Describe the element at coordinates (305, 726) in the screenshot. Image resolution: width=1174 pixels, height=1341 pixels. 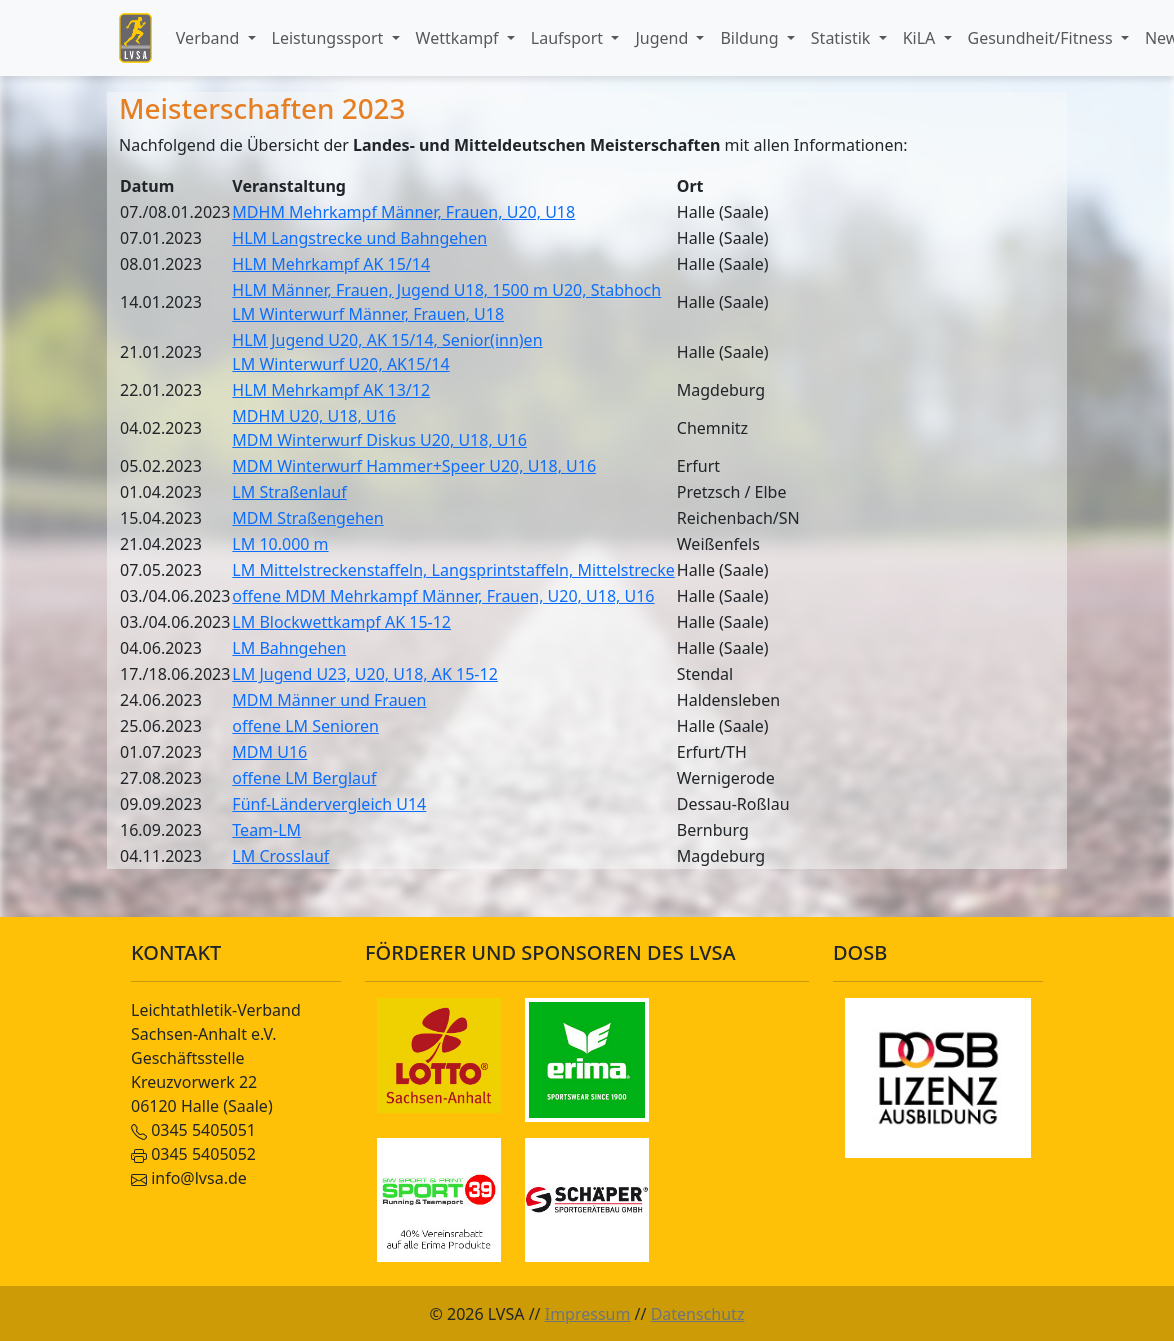
I see `offene LM Senioren` at that location.